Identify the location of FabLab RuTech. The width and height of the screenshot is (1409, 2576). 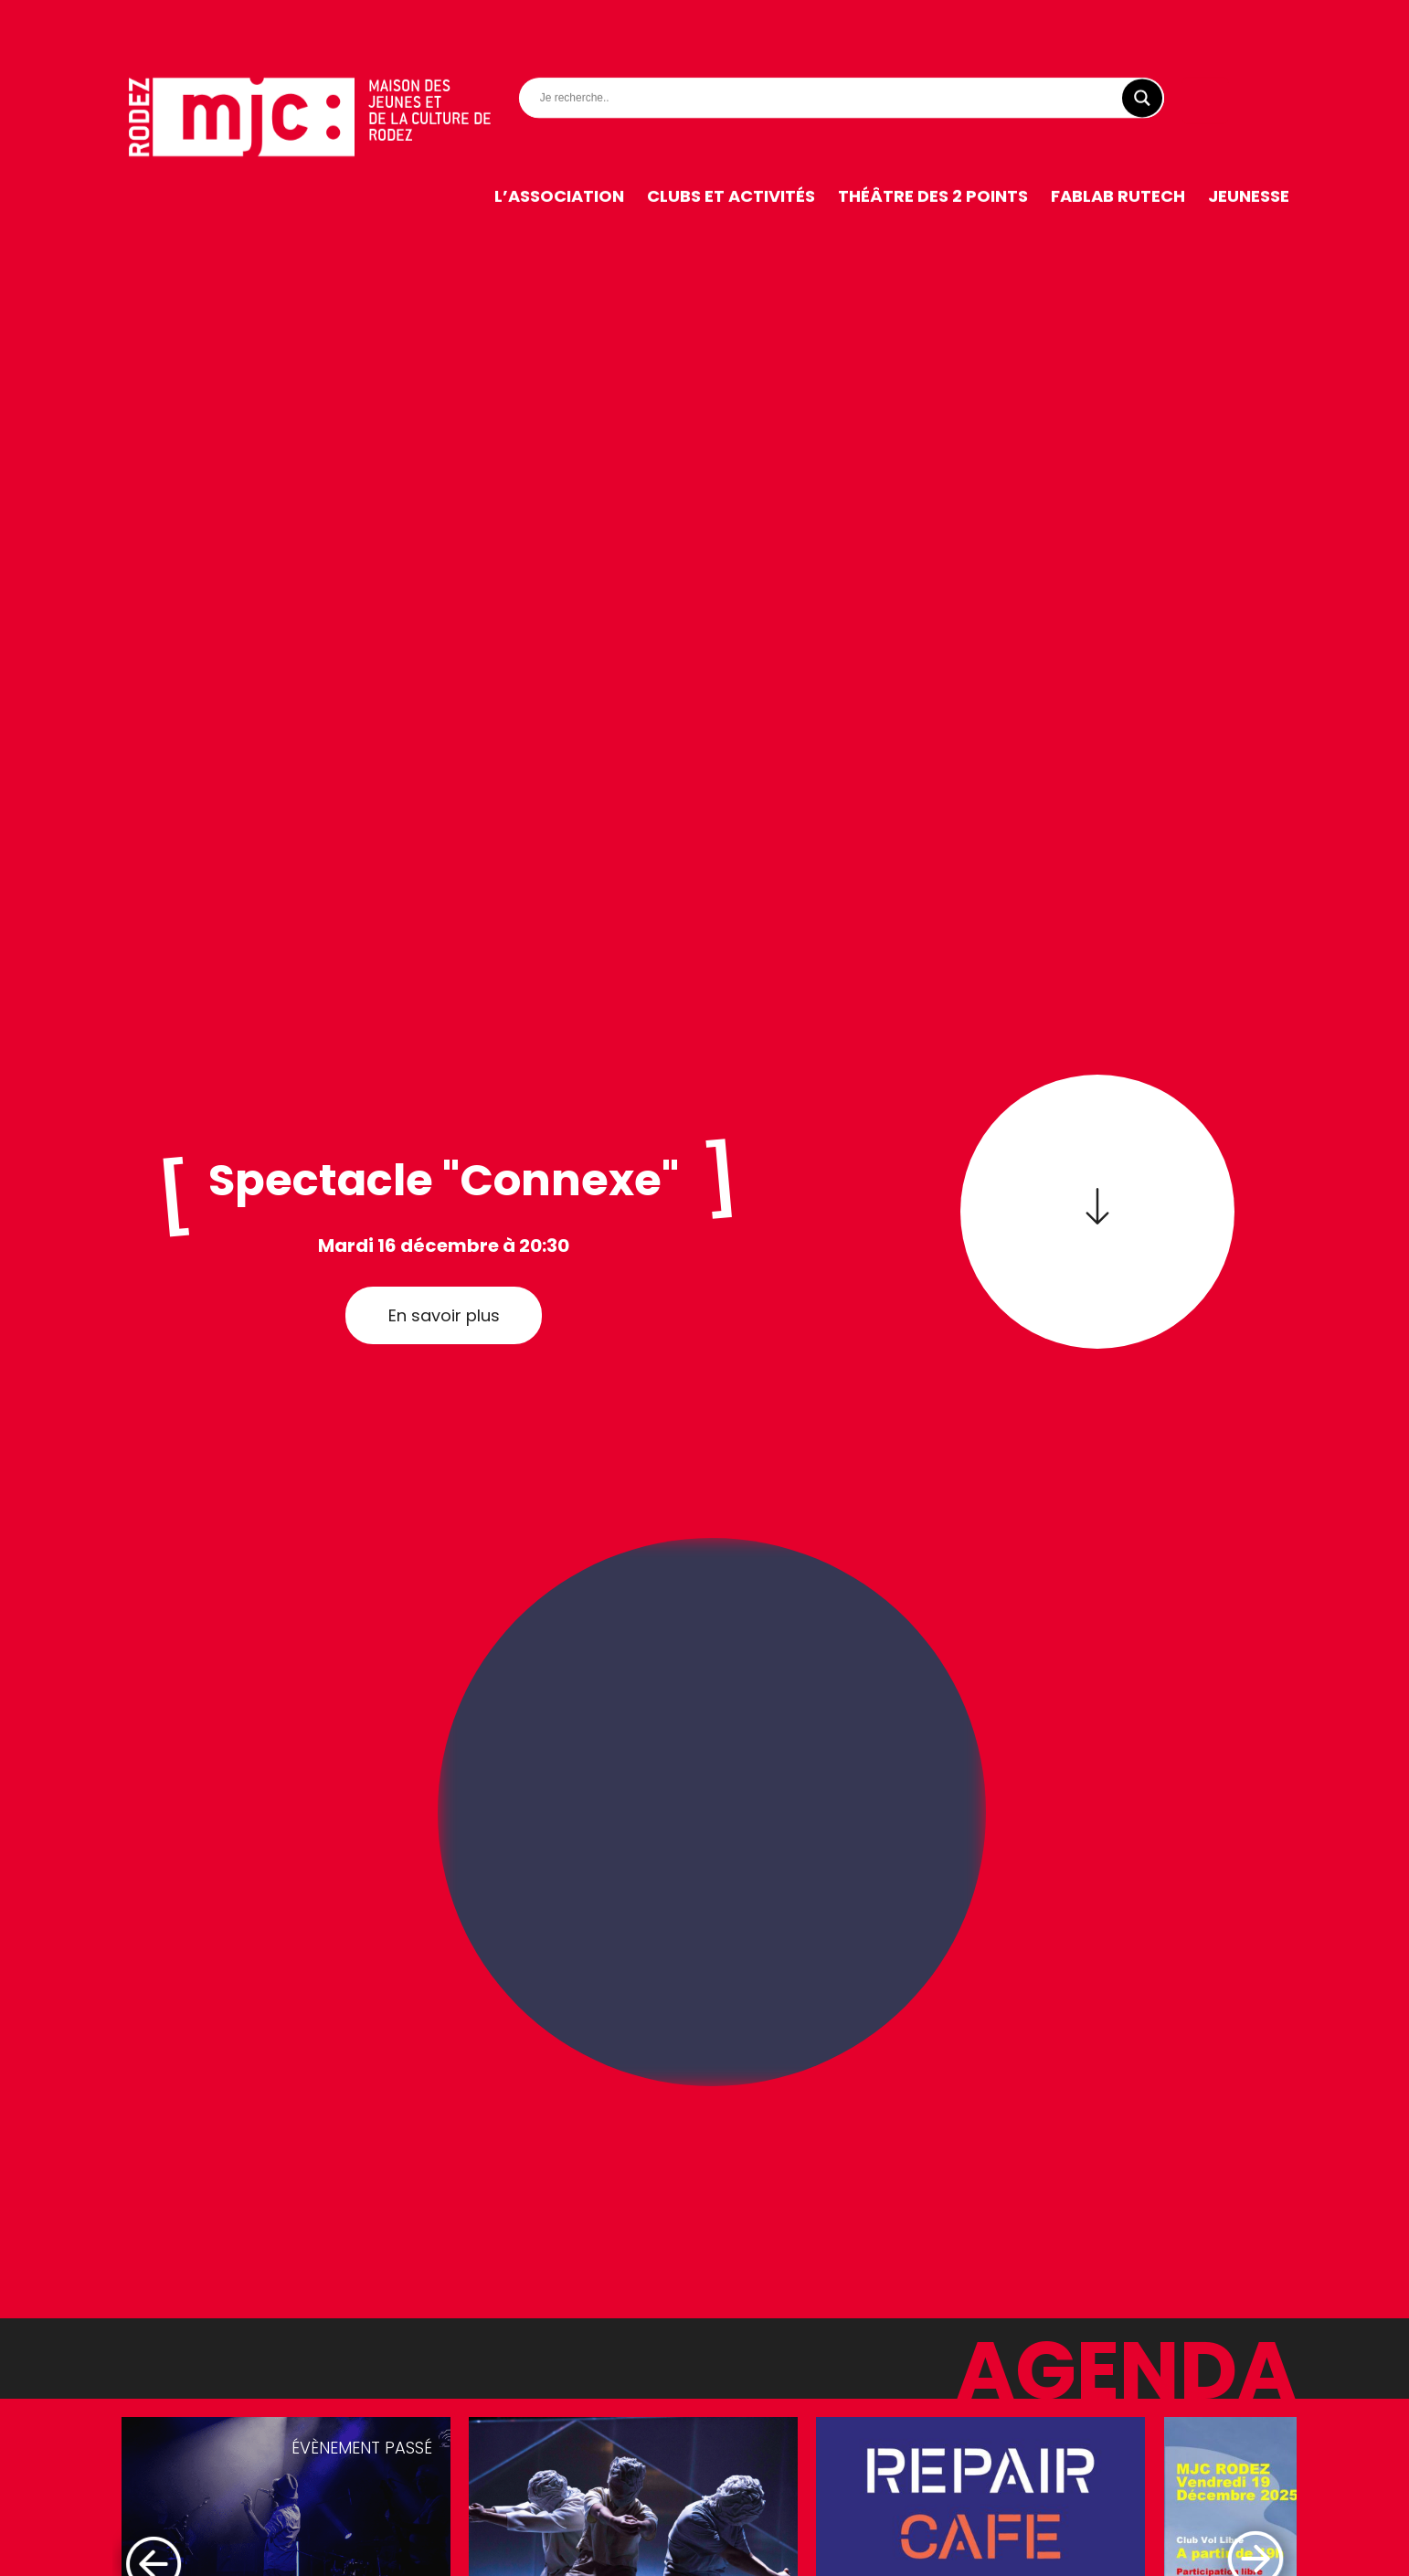
(1118, 150).